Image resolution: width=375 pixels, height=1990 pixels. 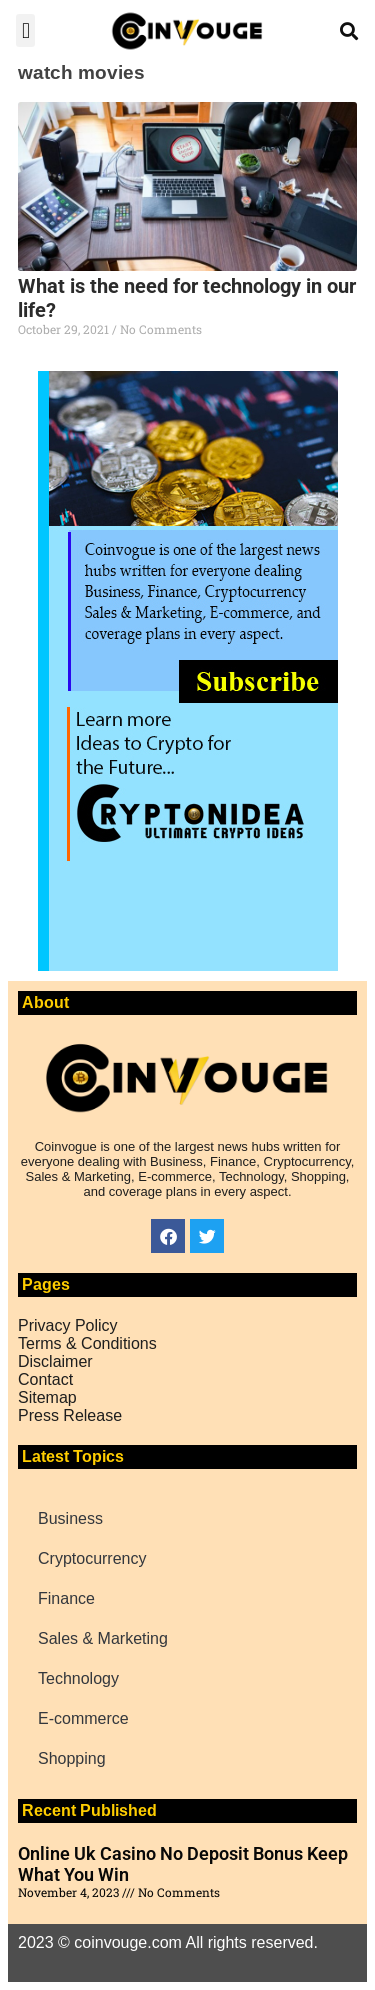 I want to click on [button], so click(x=25, y=30).